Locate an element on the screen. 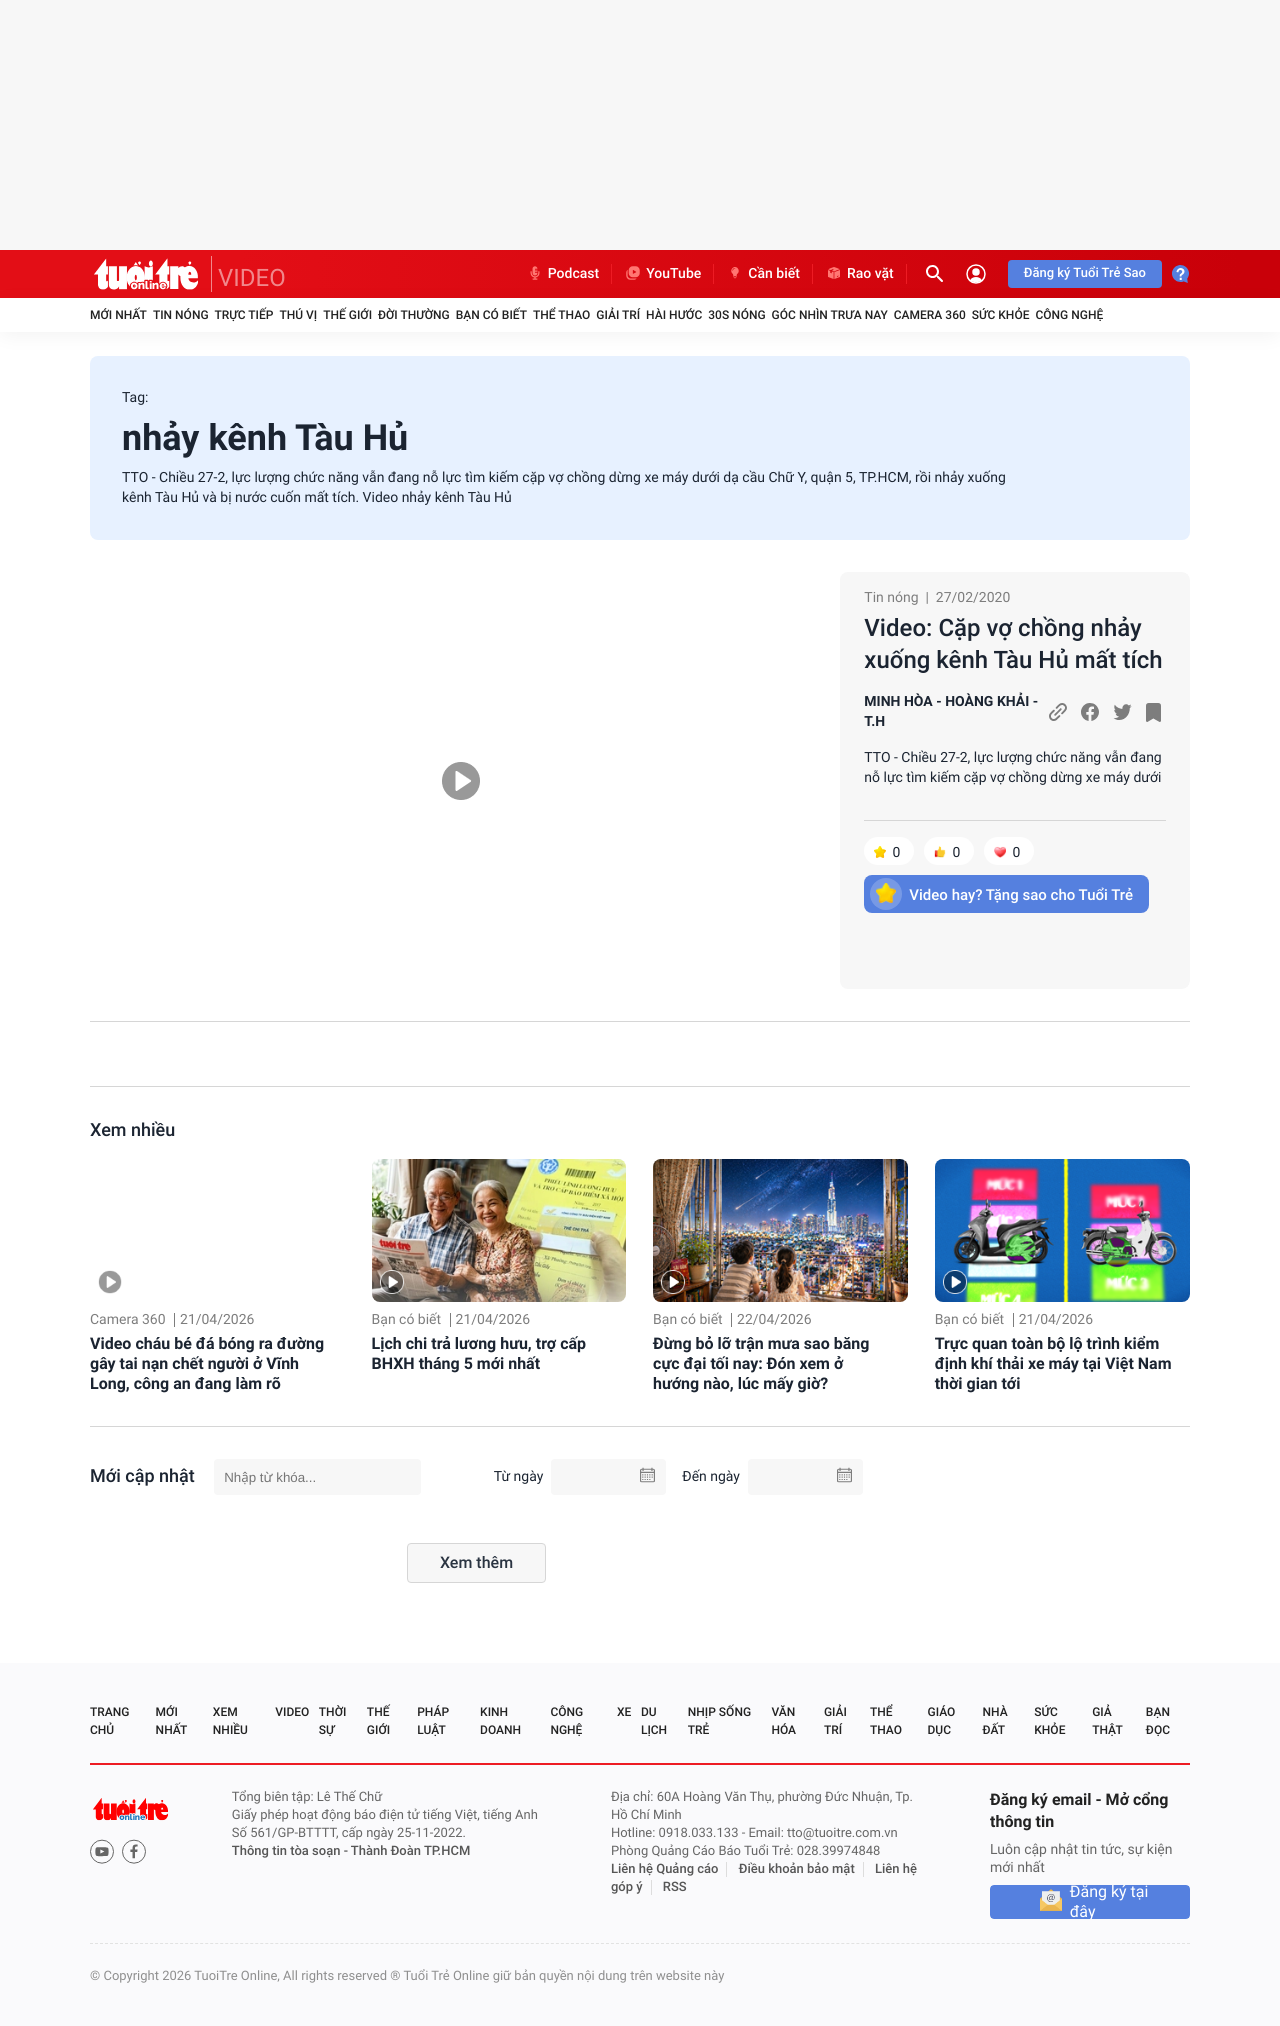 The image size is (1280, 2026). Podcast is located at coordinates (563, 274).